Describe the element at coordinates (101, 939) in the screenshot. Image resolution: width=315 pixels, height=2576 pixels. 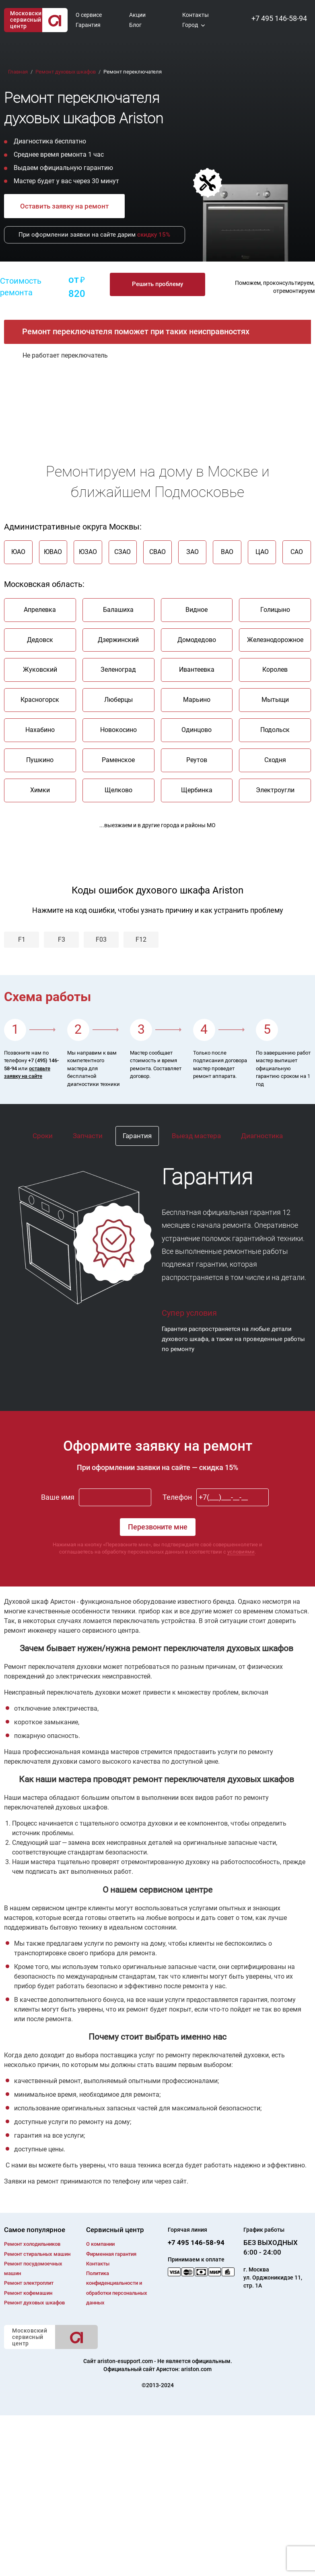
I see `F03` at that location.